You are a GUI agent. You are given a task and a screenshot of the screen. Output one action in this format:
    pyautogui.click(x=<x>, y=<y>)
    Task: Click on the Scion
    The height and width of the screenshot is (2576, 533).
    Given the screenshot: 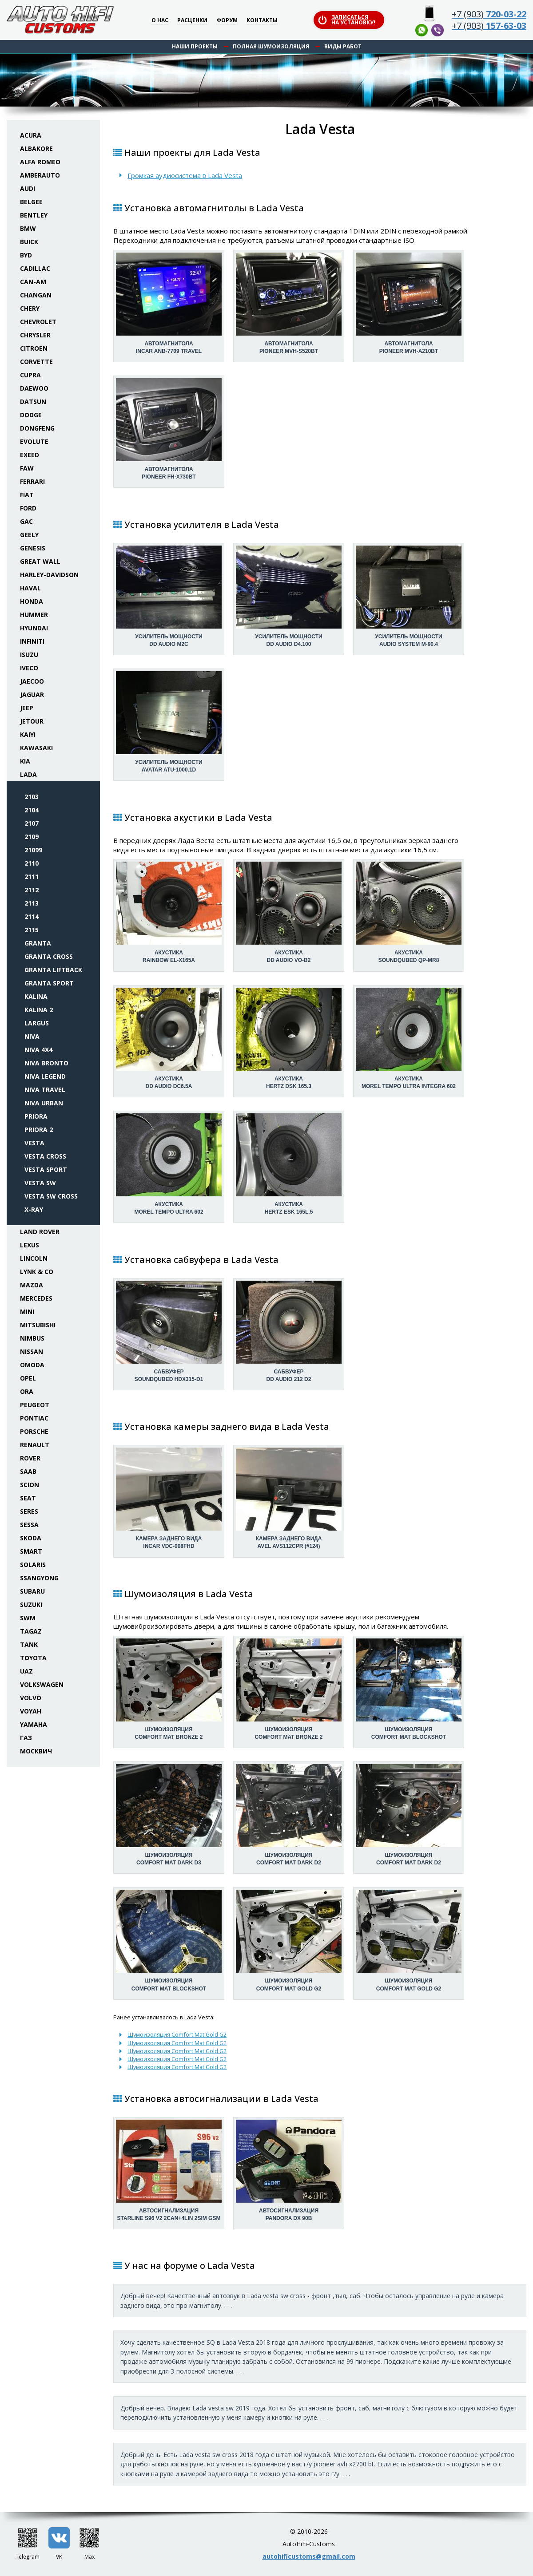 What is the action you would take?
    pyautogui.click(x=29, y=1484)
    